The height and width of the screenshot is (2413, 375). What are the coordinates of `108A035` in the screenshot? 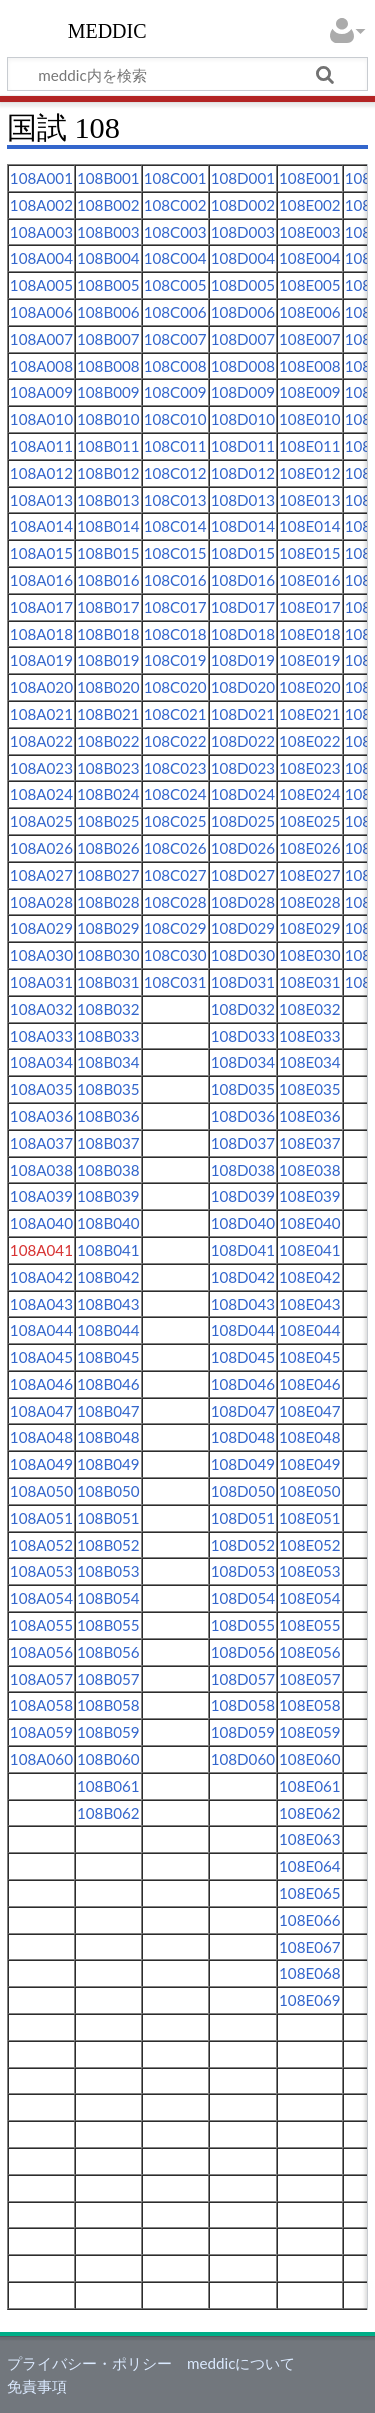 It's located at (41, 1089).